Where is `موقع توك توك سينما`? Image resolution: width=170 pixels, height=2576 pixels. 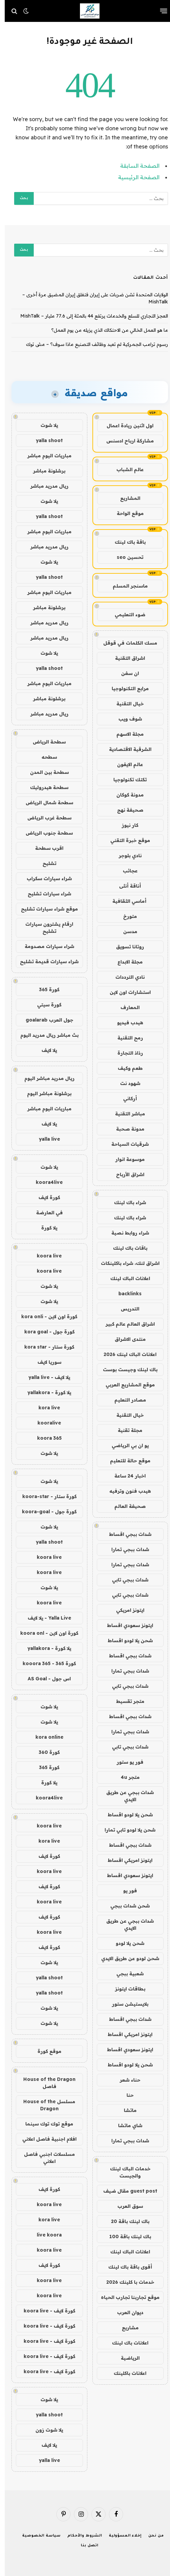 موقع توك توك سينما is located at coordinates (44, 2124).